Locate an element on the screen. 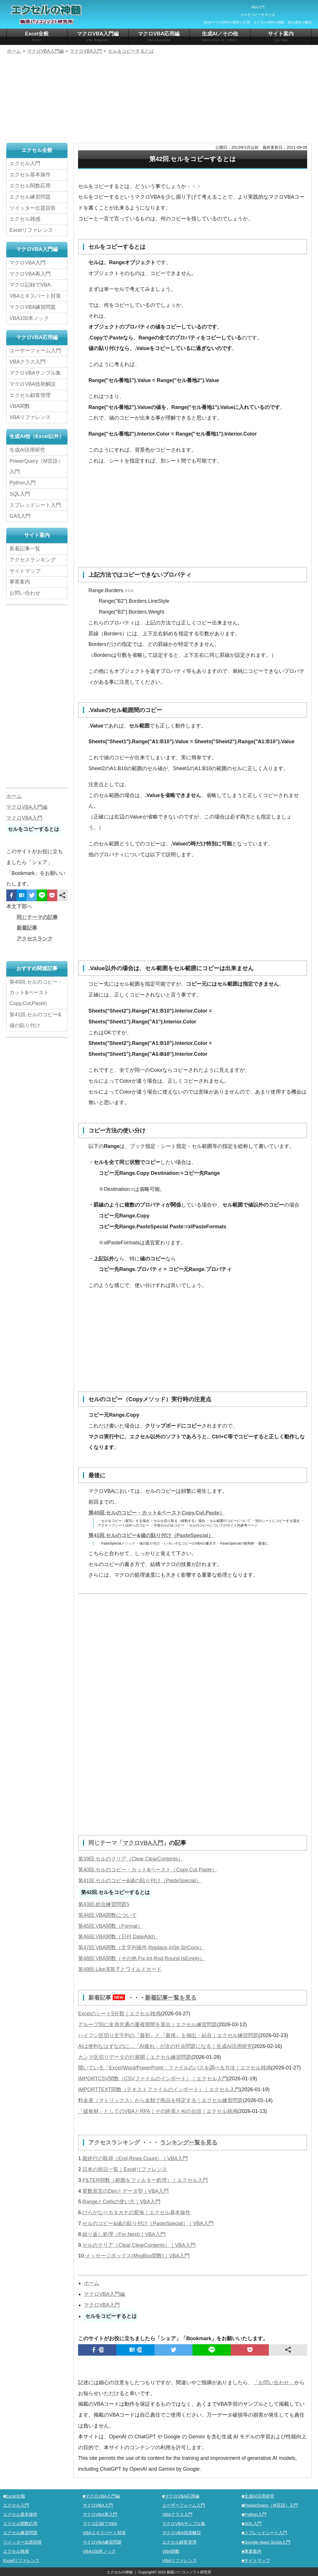 This screenshot has height=2576, width=318. GAS入門 is located at coordinates (20, 516).